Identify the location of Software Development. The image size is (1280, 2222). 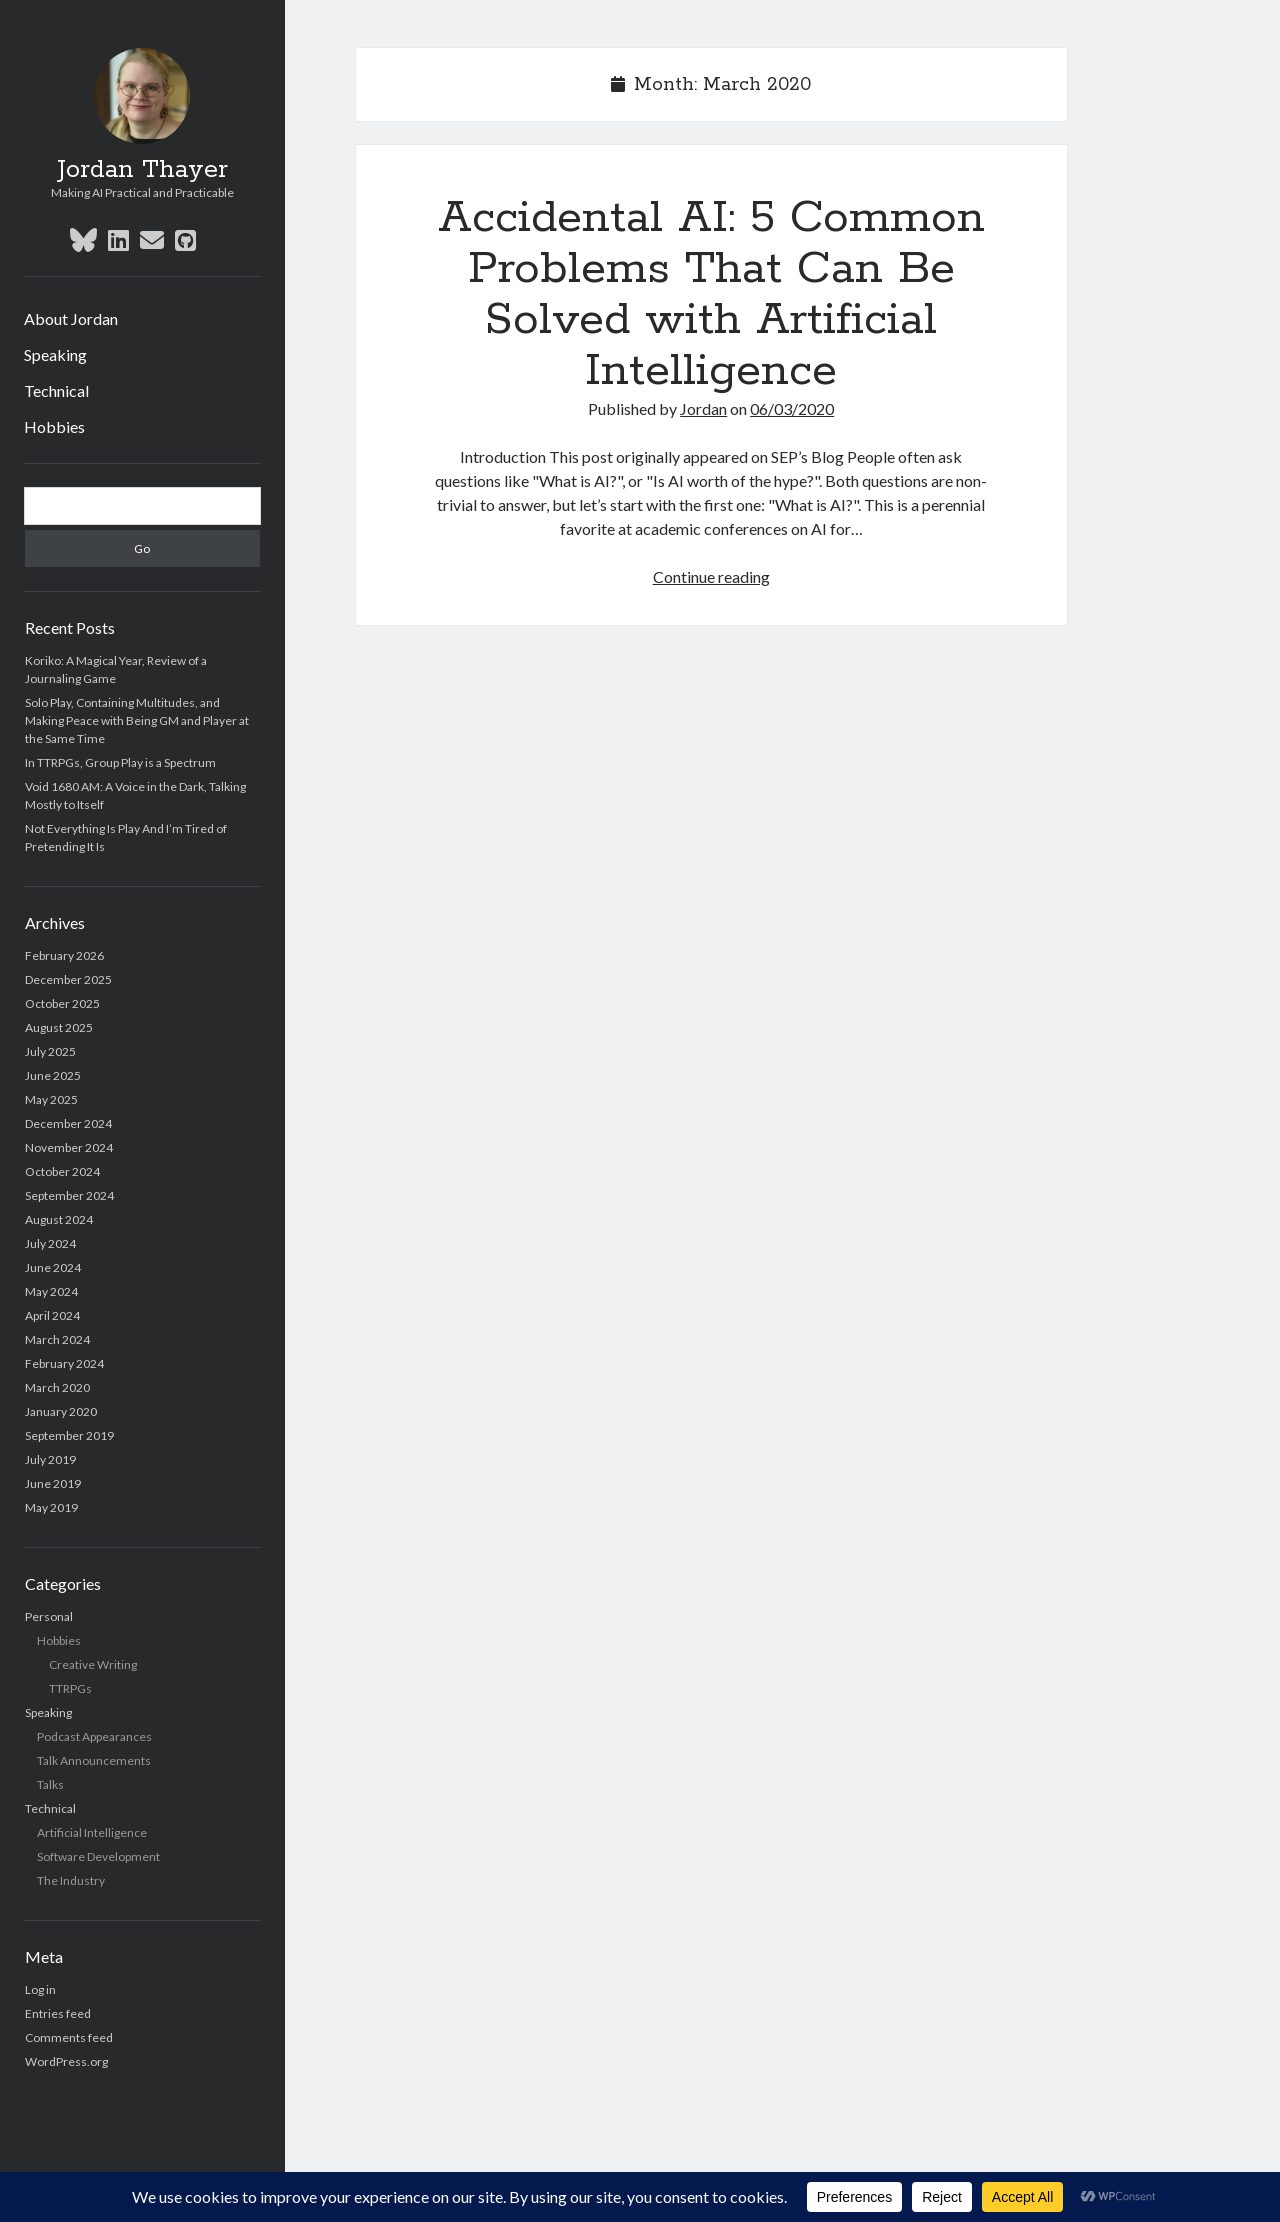
(98, 1856).